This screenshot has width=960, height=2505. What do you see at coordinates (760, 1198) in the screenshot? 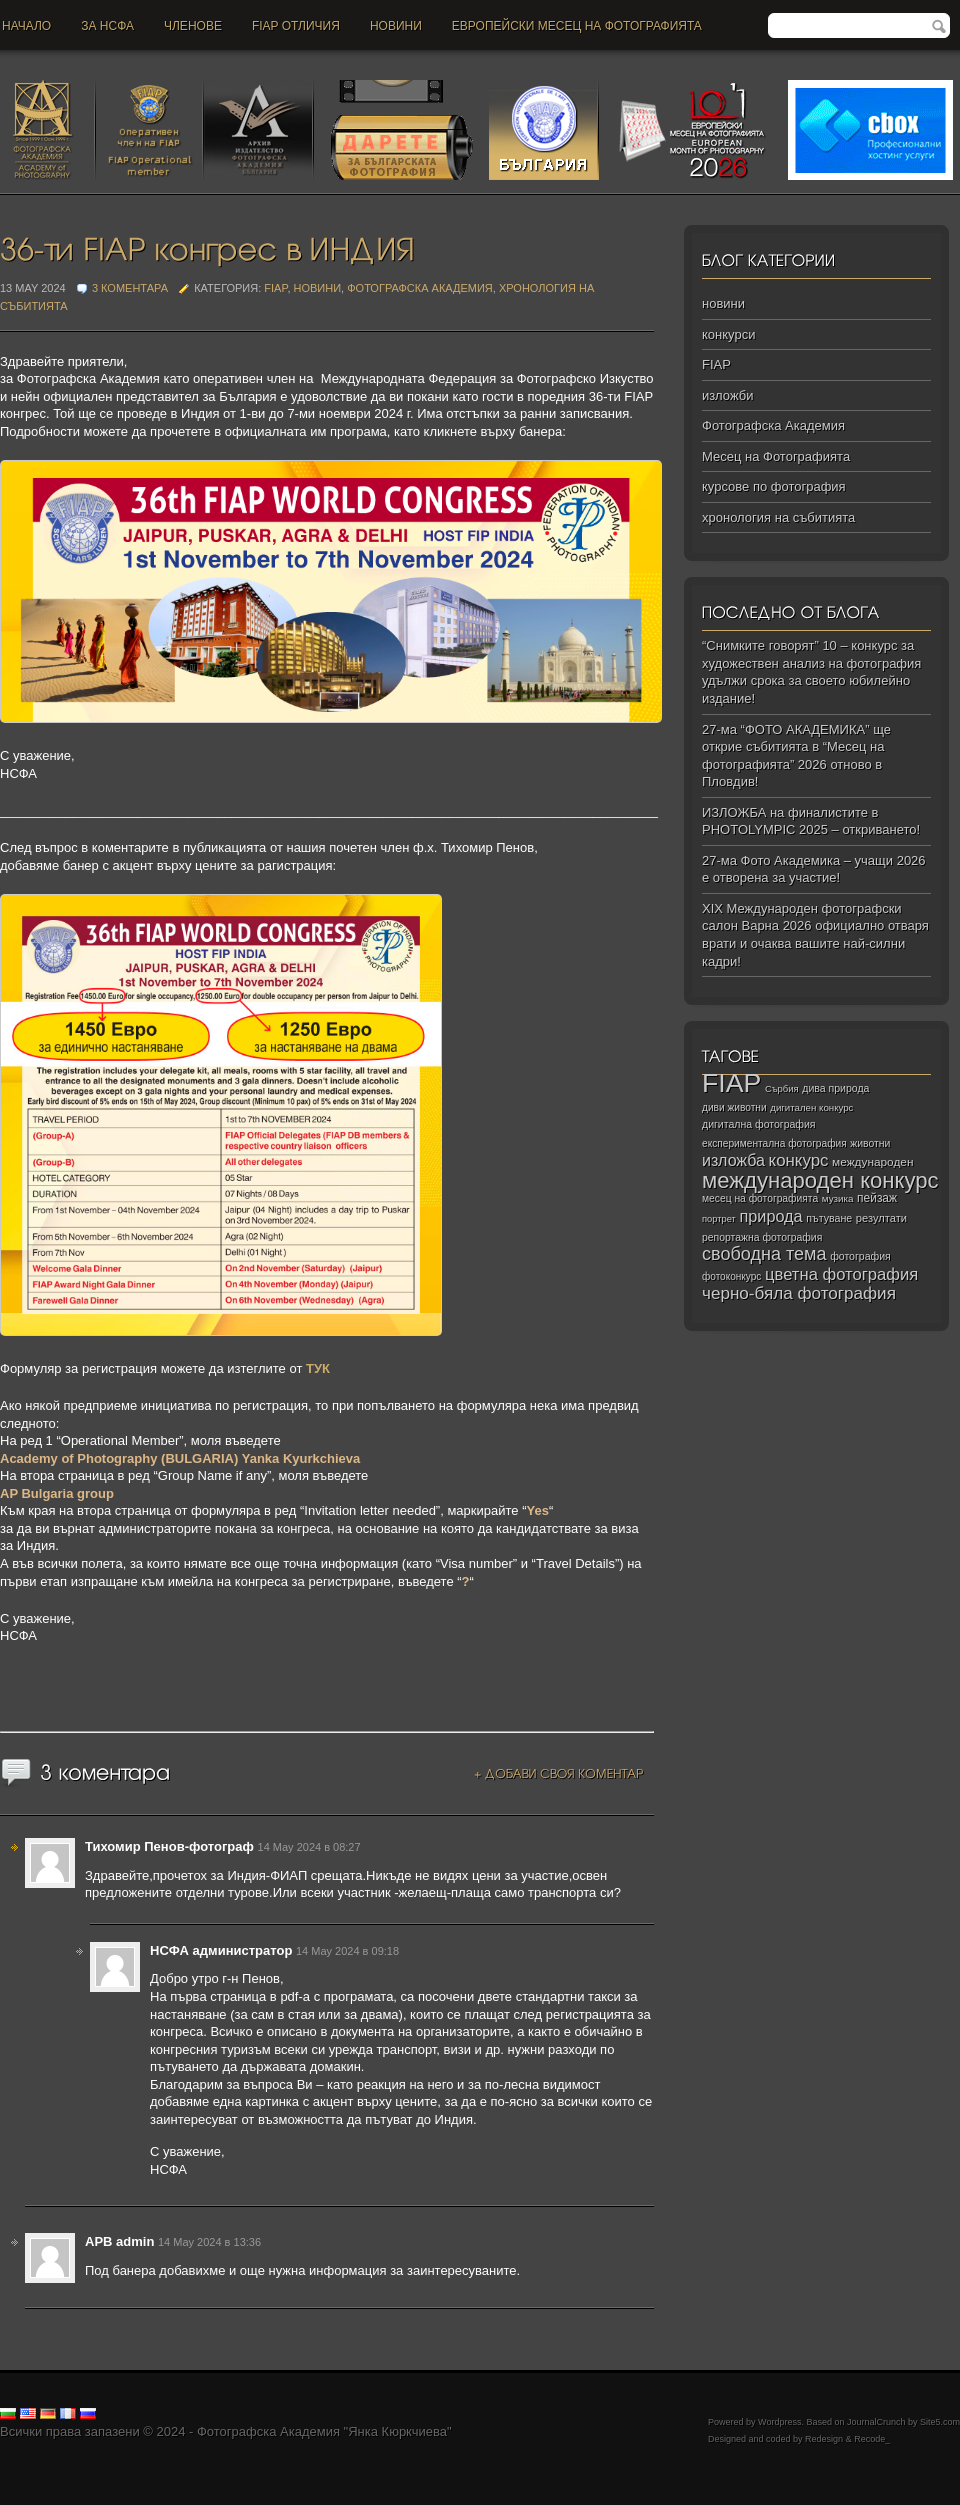
I see `месец на фотографията` at bounding box center [760, 1198].